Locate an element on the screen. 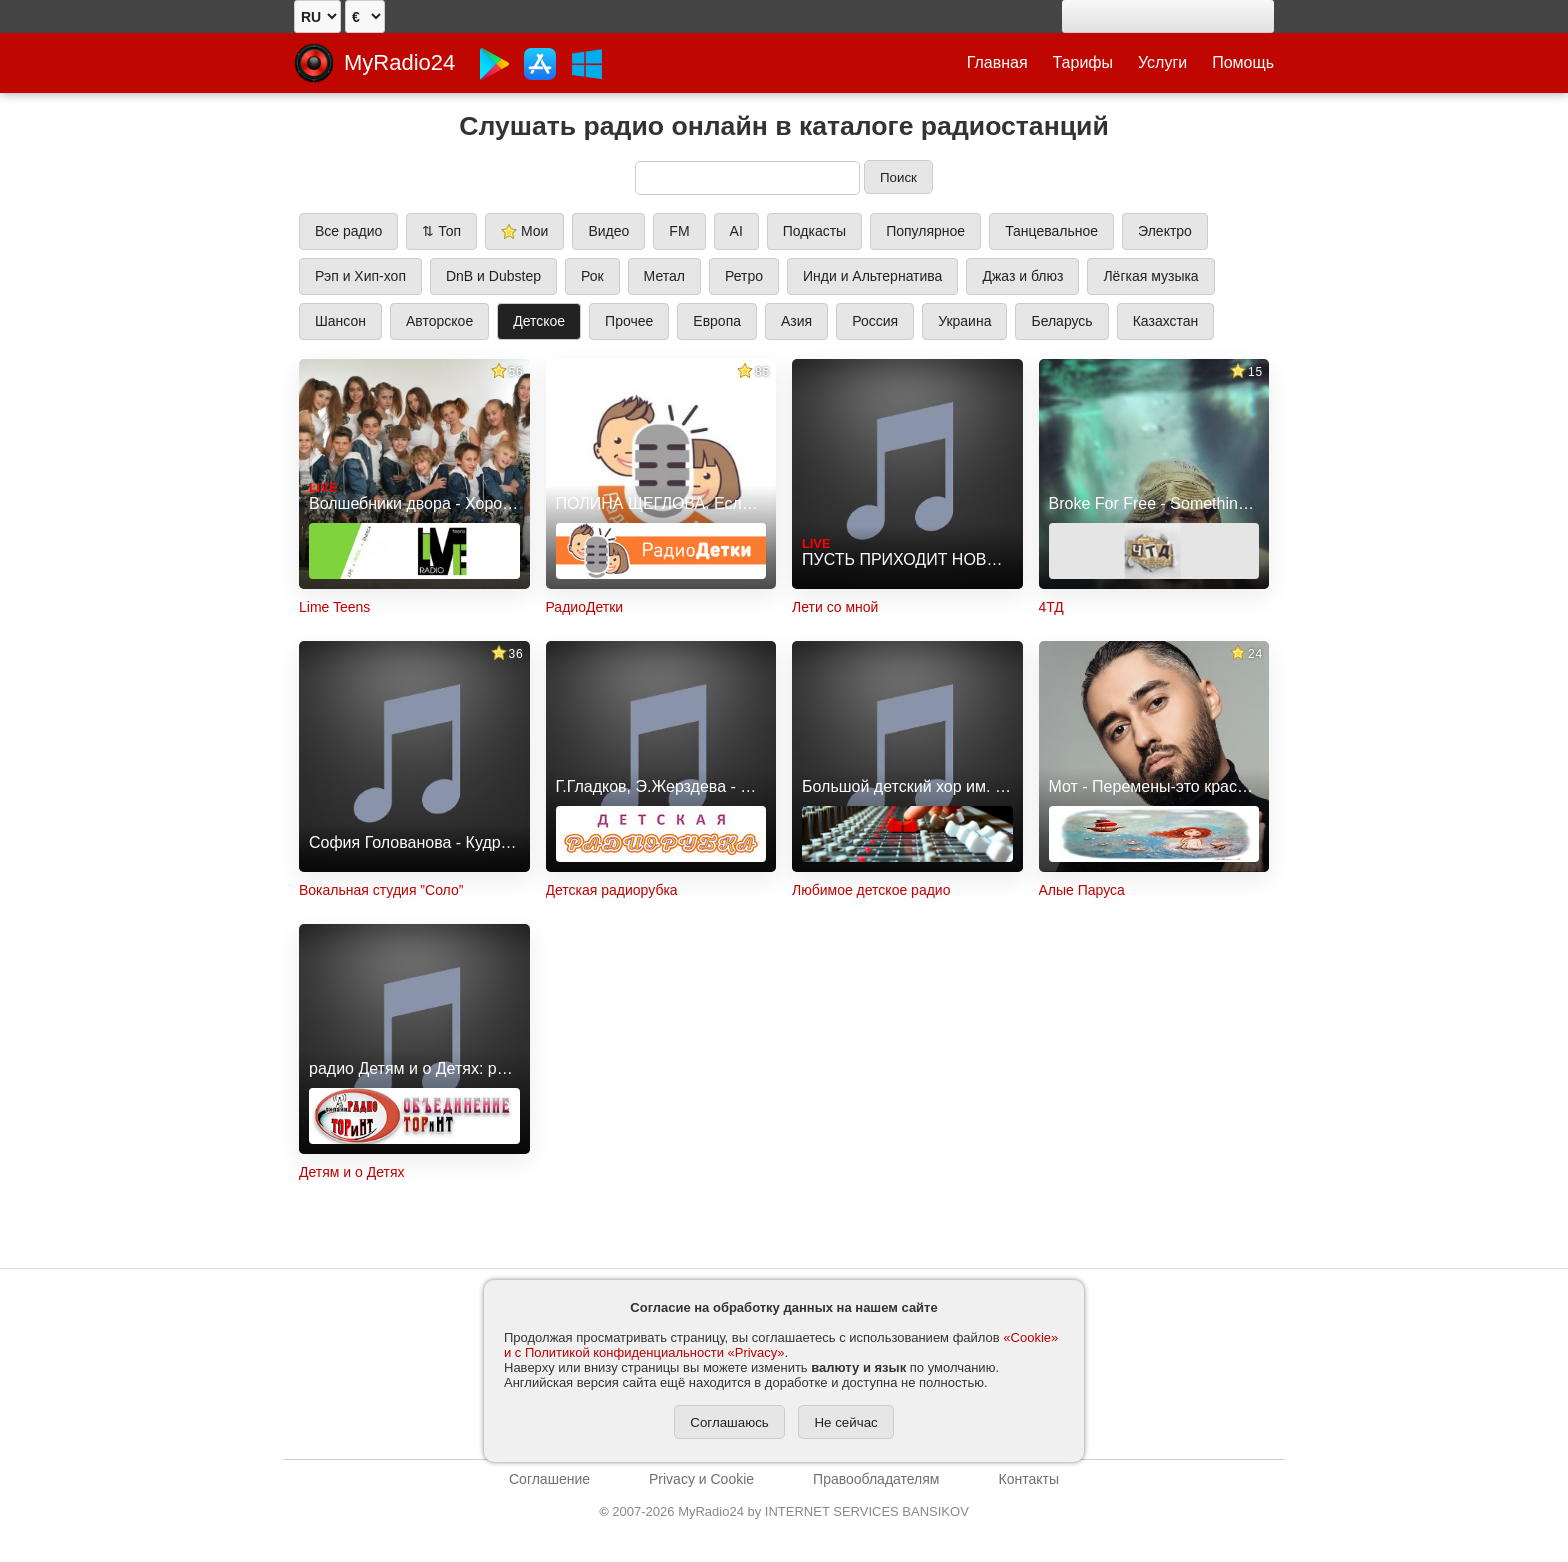  Россия is located at coordinates (875, 321).